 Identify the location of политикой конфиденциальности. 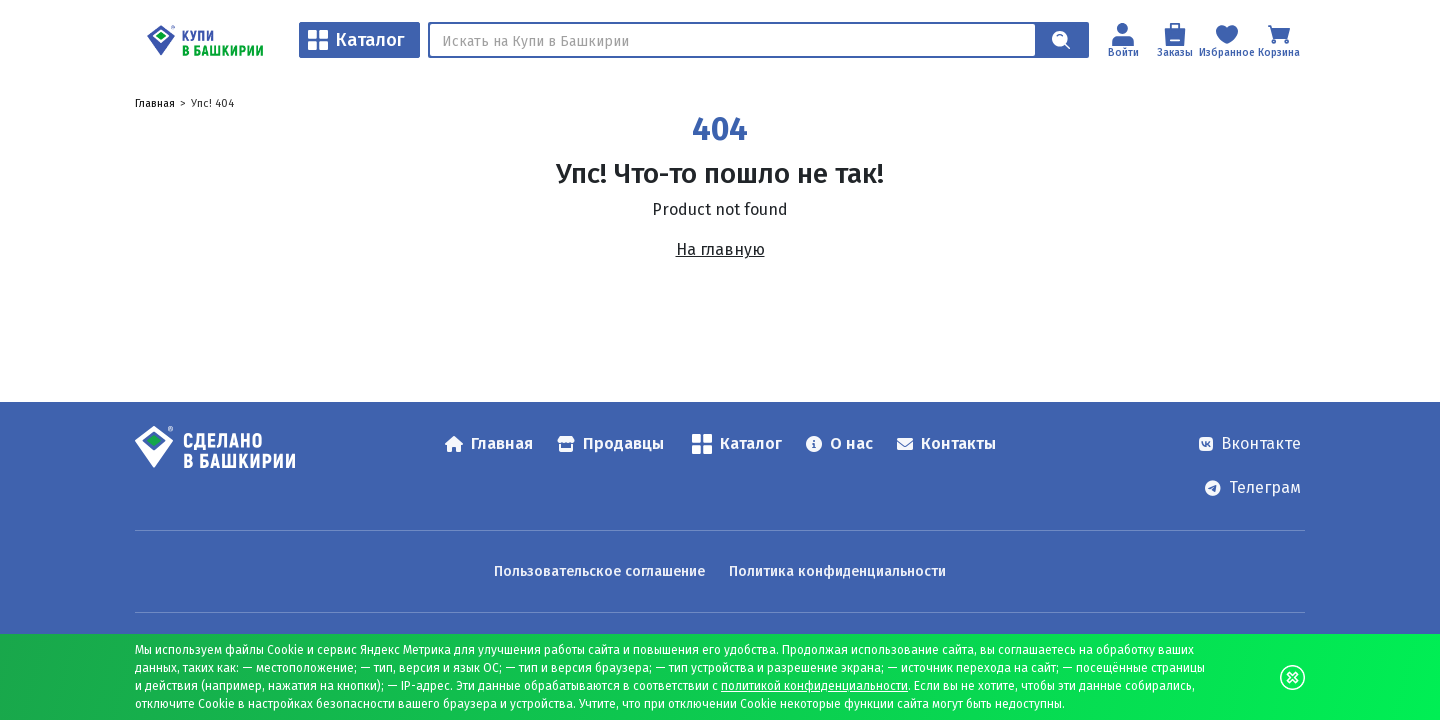
(814, 686).